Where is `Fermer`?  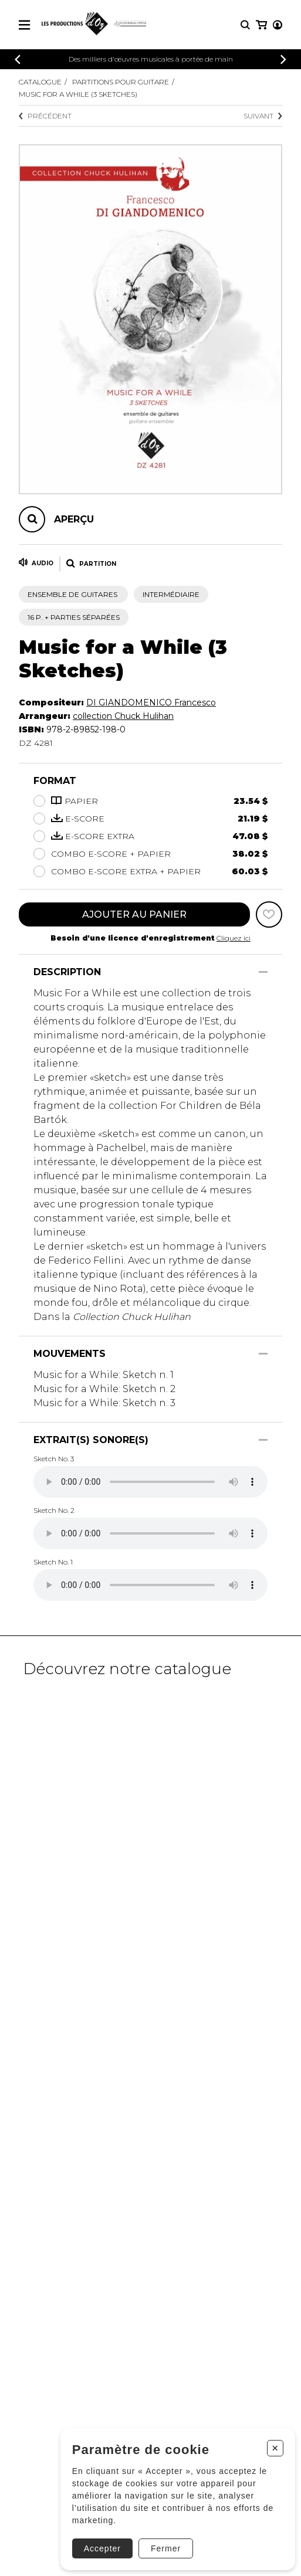
Fermer is located at coordinates (166, 2548).